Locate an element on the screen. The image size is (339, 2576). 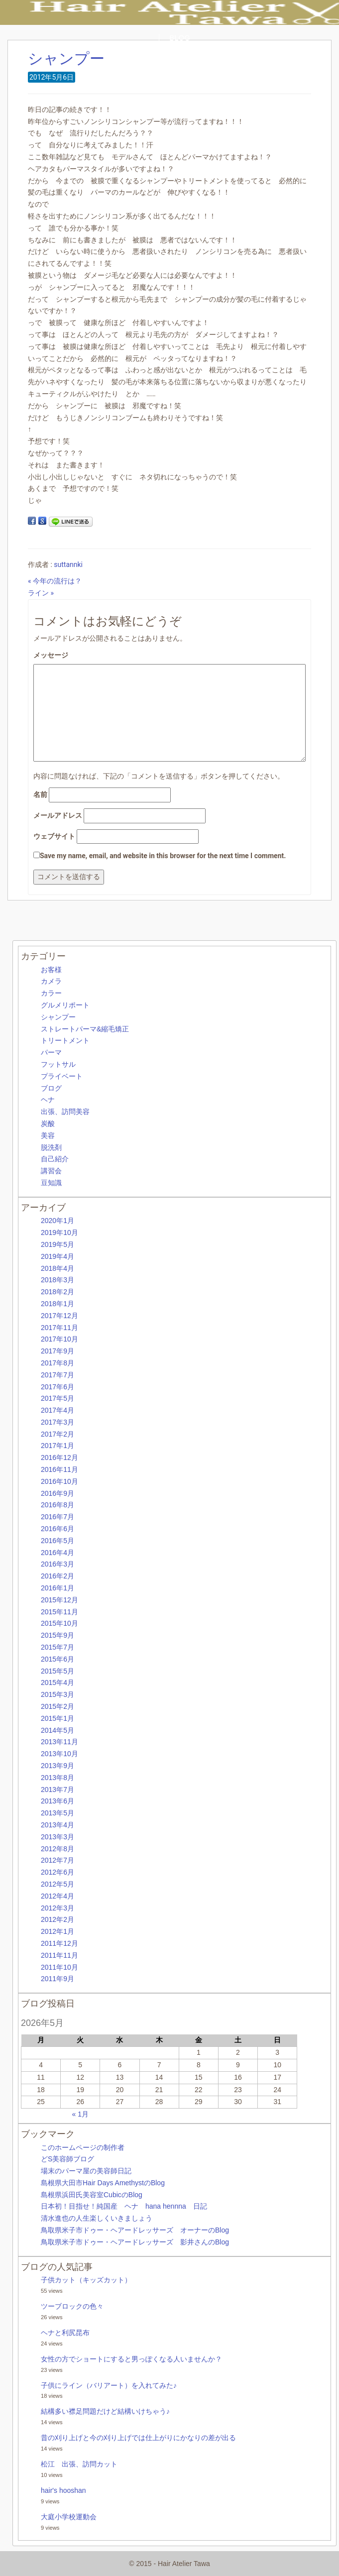
« 1月 is located at coordinates (80, 2114).